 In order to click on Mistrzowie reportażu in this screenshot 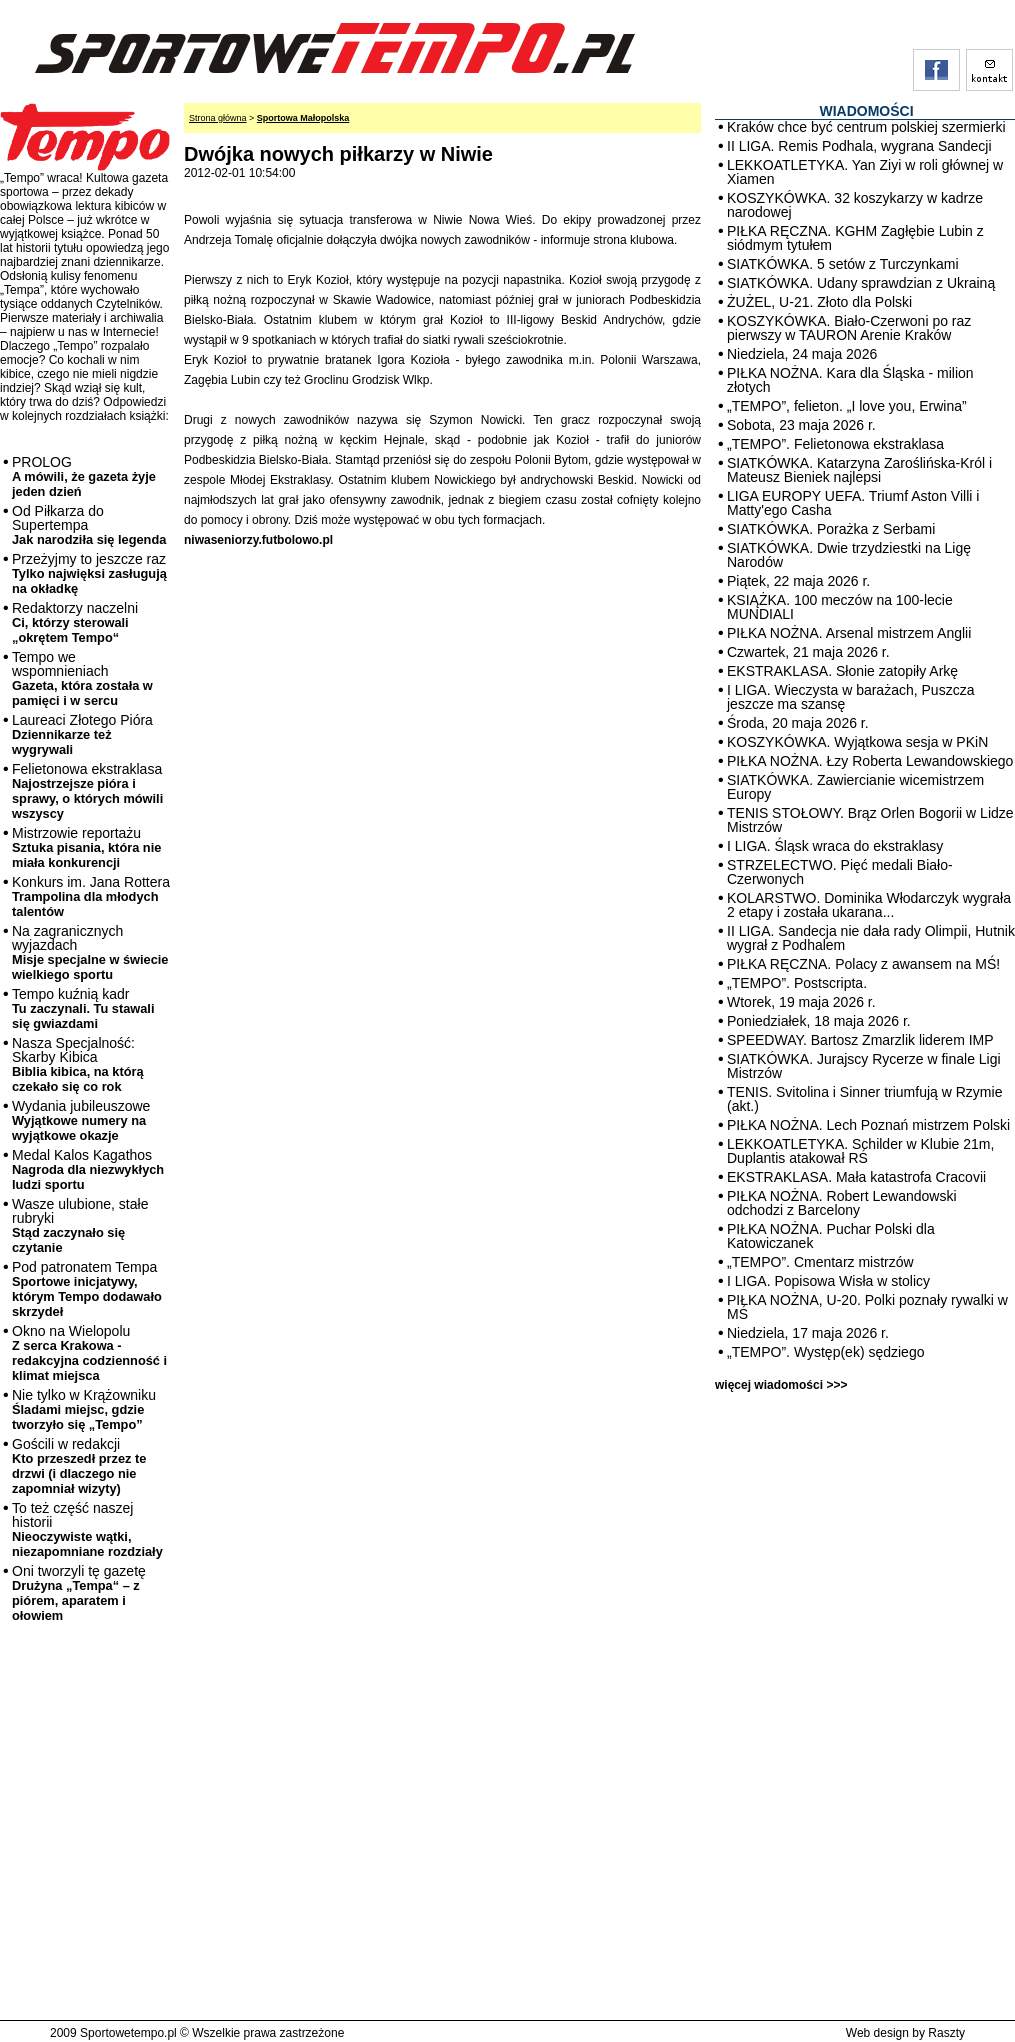, I will do `click(86, 847)`.